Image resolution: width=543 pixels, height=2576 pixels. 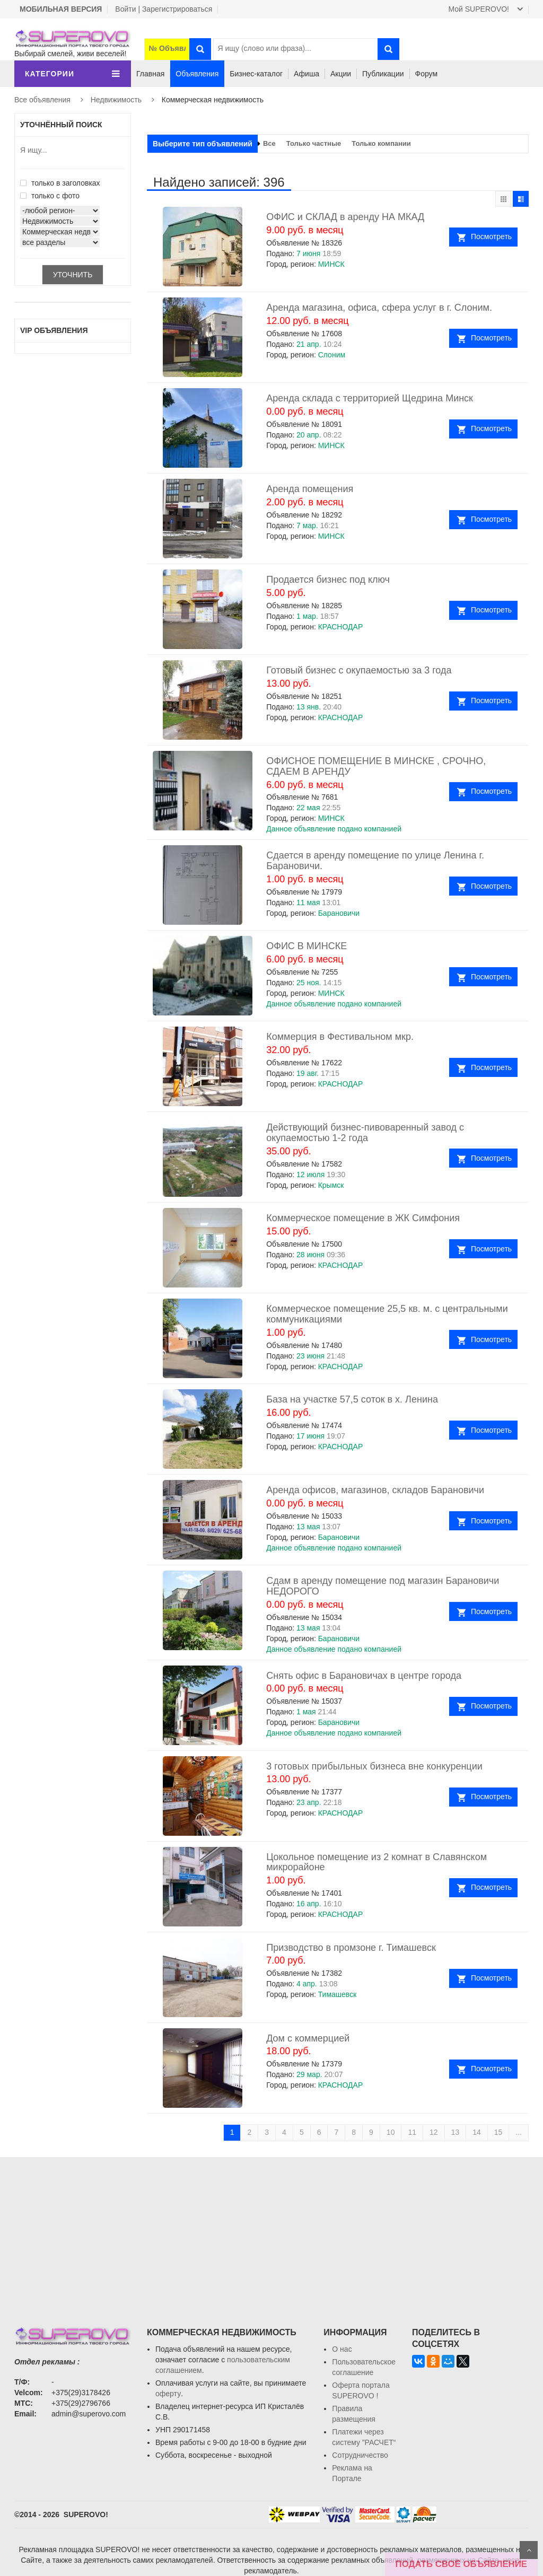 What do you see at coordinates (518, 2132) in the screenshot?
I see `...` at bounding box center [518, 2132].